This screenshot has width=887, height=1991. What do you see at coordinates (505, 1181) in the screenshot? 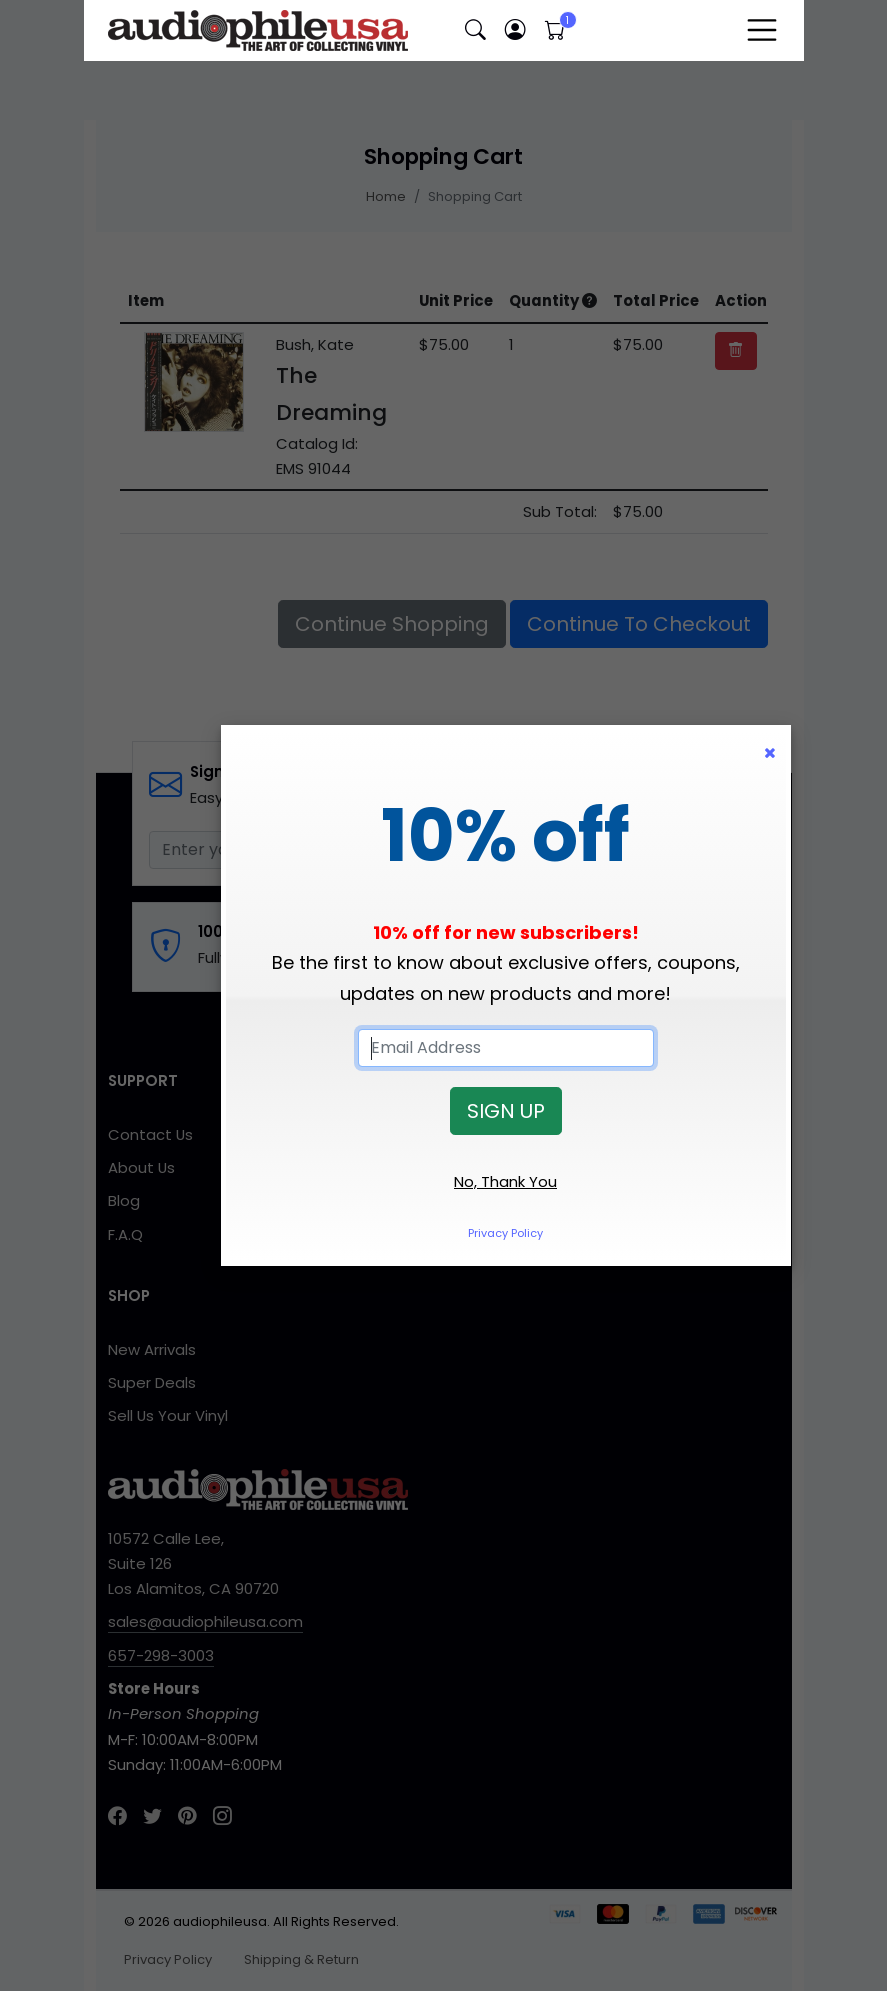
I see `No, Thank You` at bounding box center [505, 1181].